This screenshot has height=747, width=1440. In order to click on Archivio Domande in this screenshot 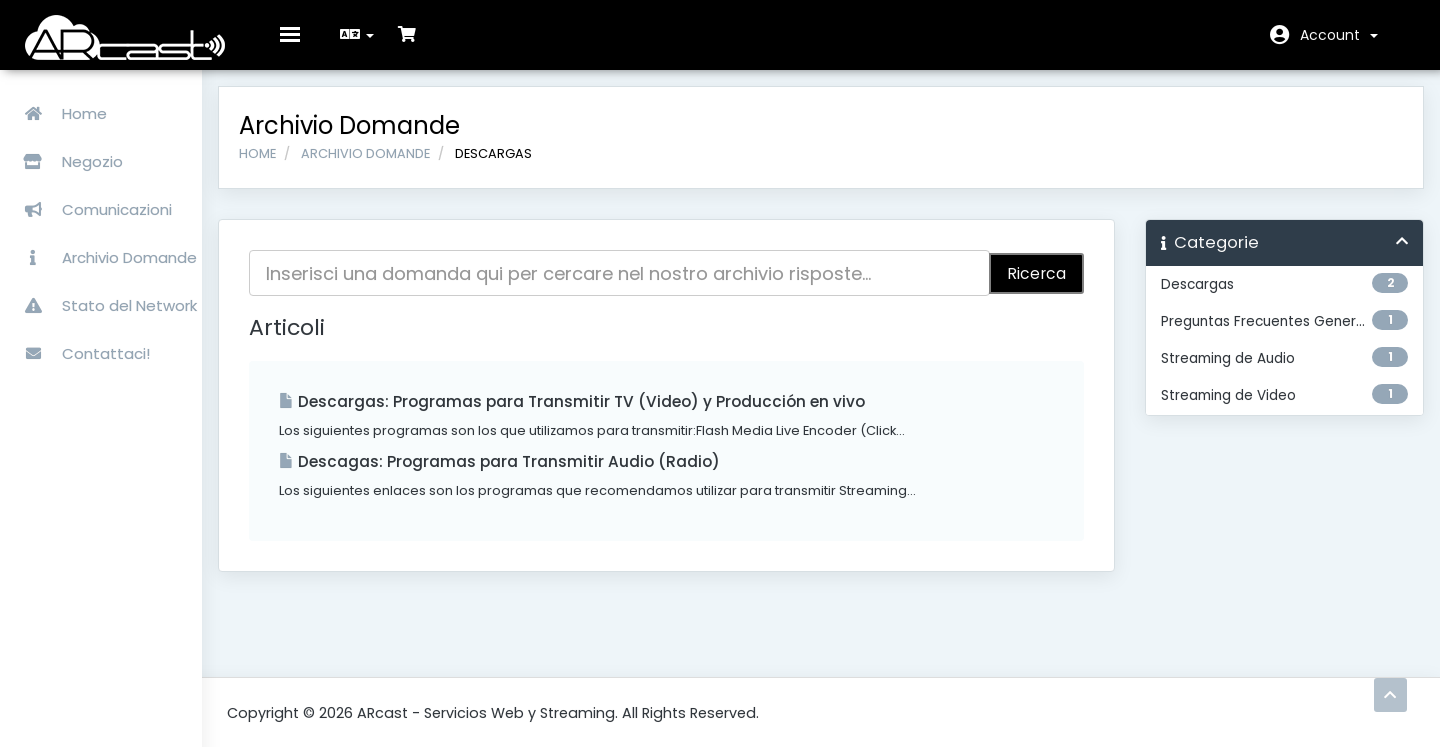, I will do `click(104, 247)`.